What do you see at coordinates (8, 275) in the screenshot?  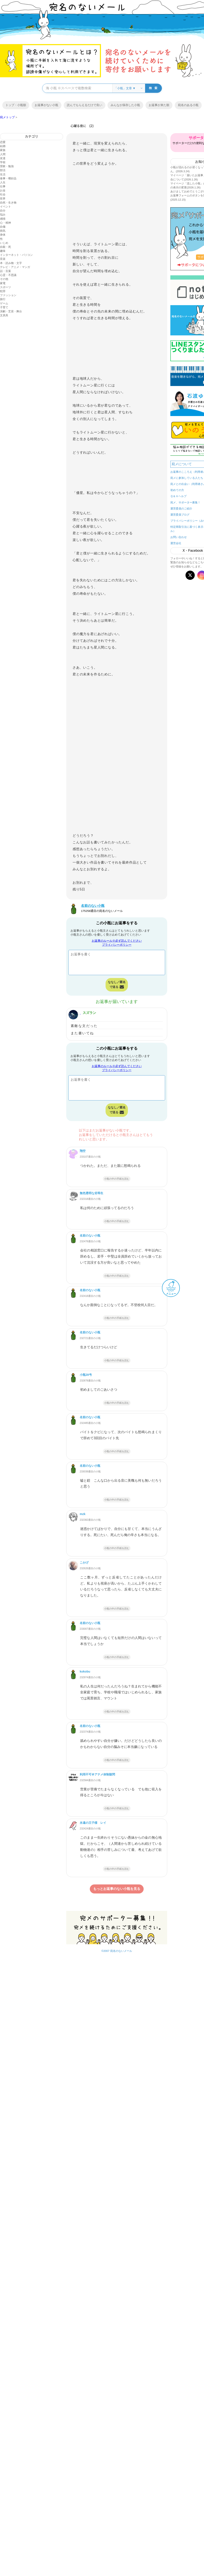 I see `心霊・不思議` at bounding box center [8, 275].